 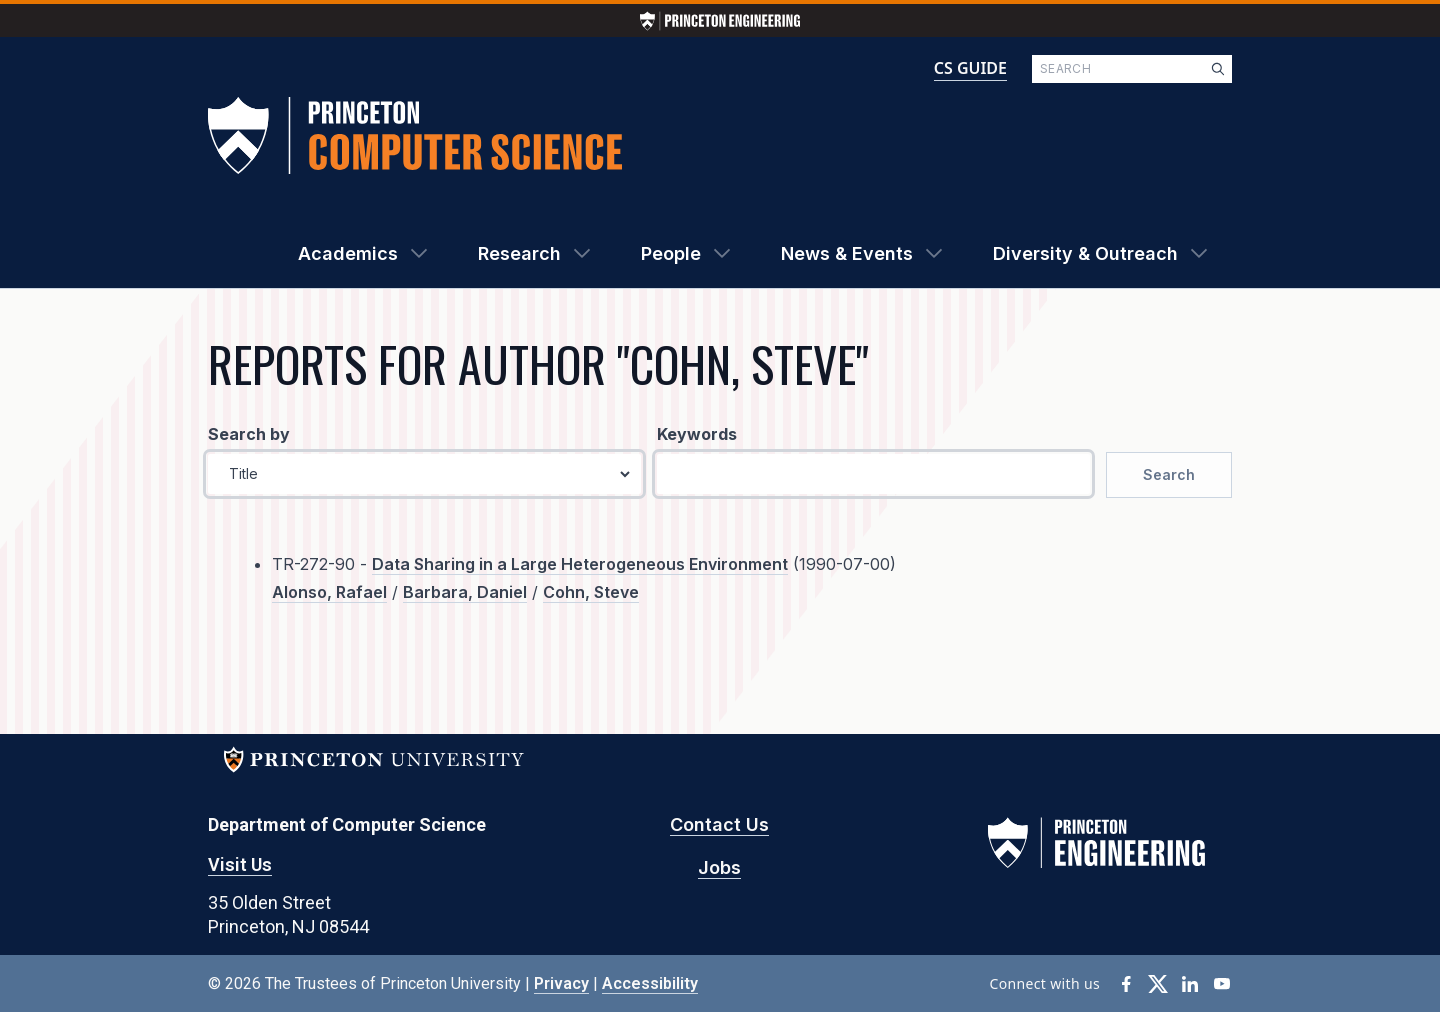 What do you see at coordinates (465, 592) in the screenshot?
I see `Barbara, Daniel` at bounding box center [465, 592].